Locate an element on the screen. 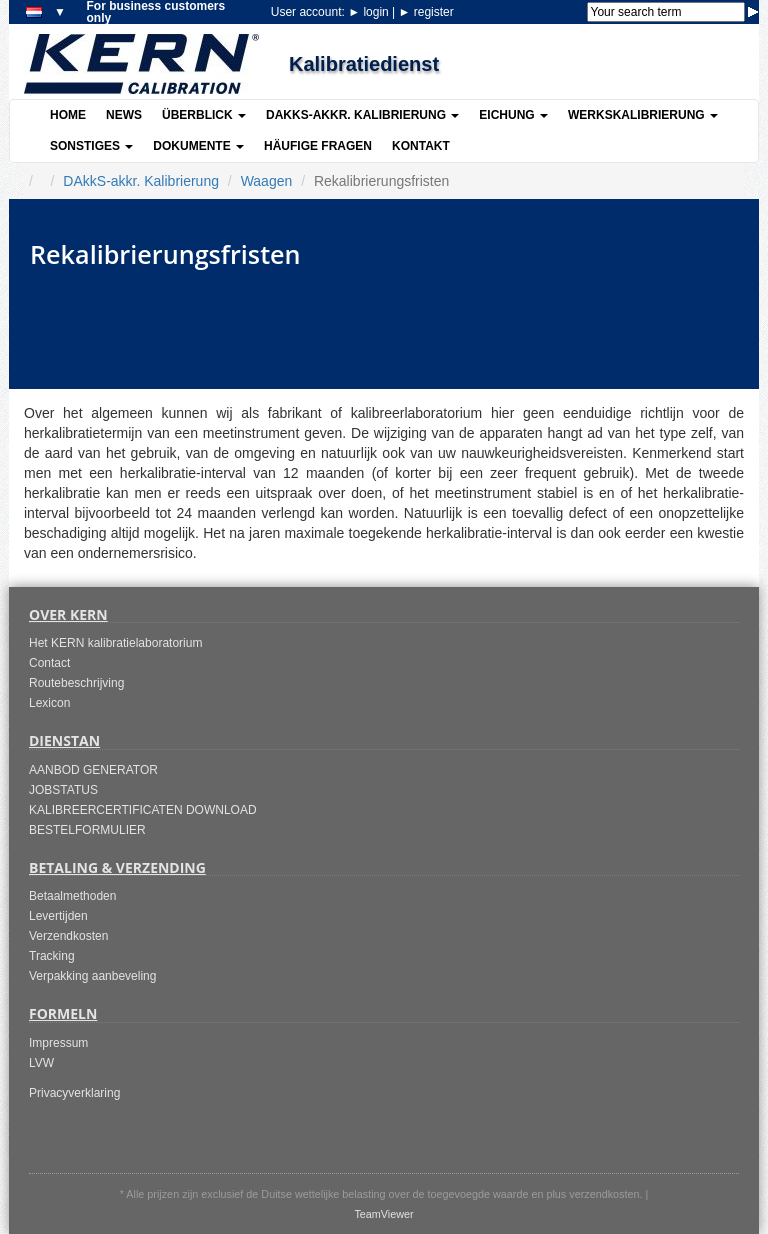 Image resolution: width=768 pixels, height=1234 pixels. Überblick is located at coordinates (204, 115).